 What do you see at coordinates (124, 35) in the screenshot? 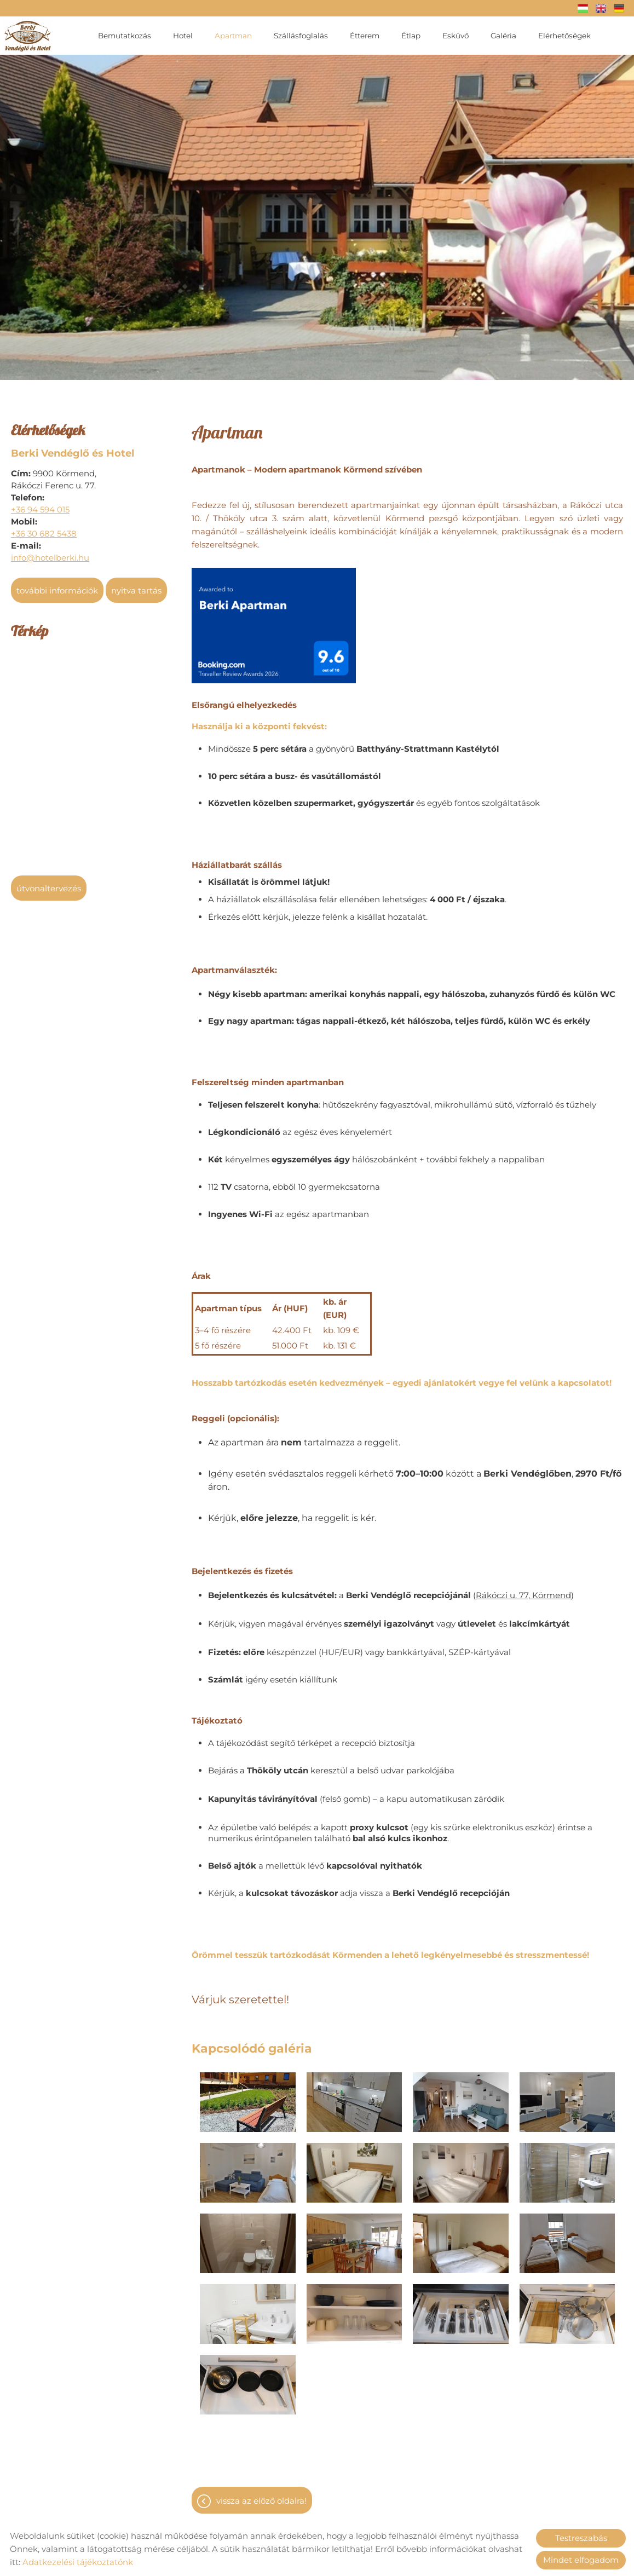
I see `Bemutatkozás` at bounding box center [124, 35].